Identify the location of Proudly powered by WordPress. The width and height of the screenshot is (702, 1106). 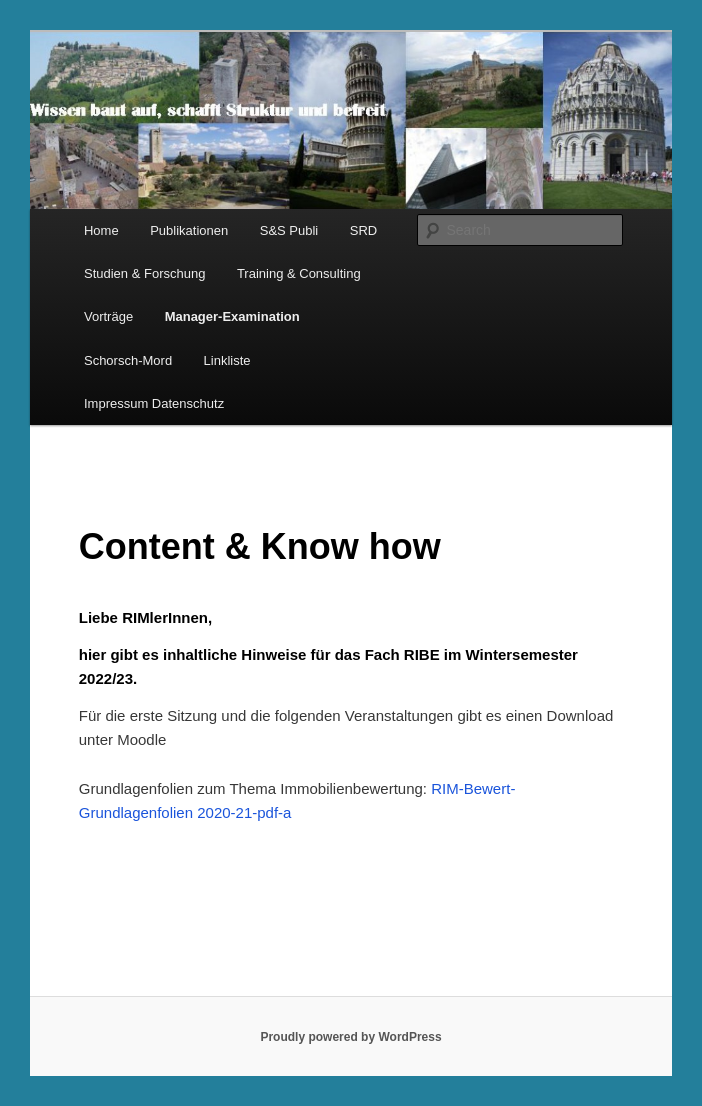
(350, 1037).